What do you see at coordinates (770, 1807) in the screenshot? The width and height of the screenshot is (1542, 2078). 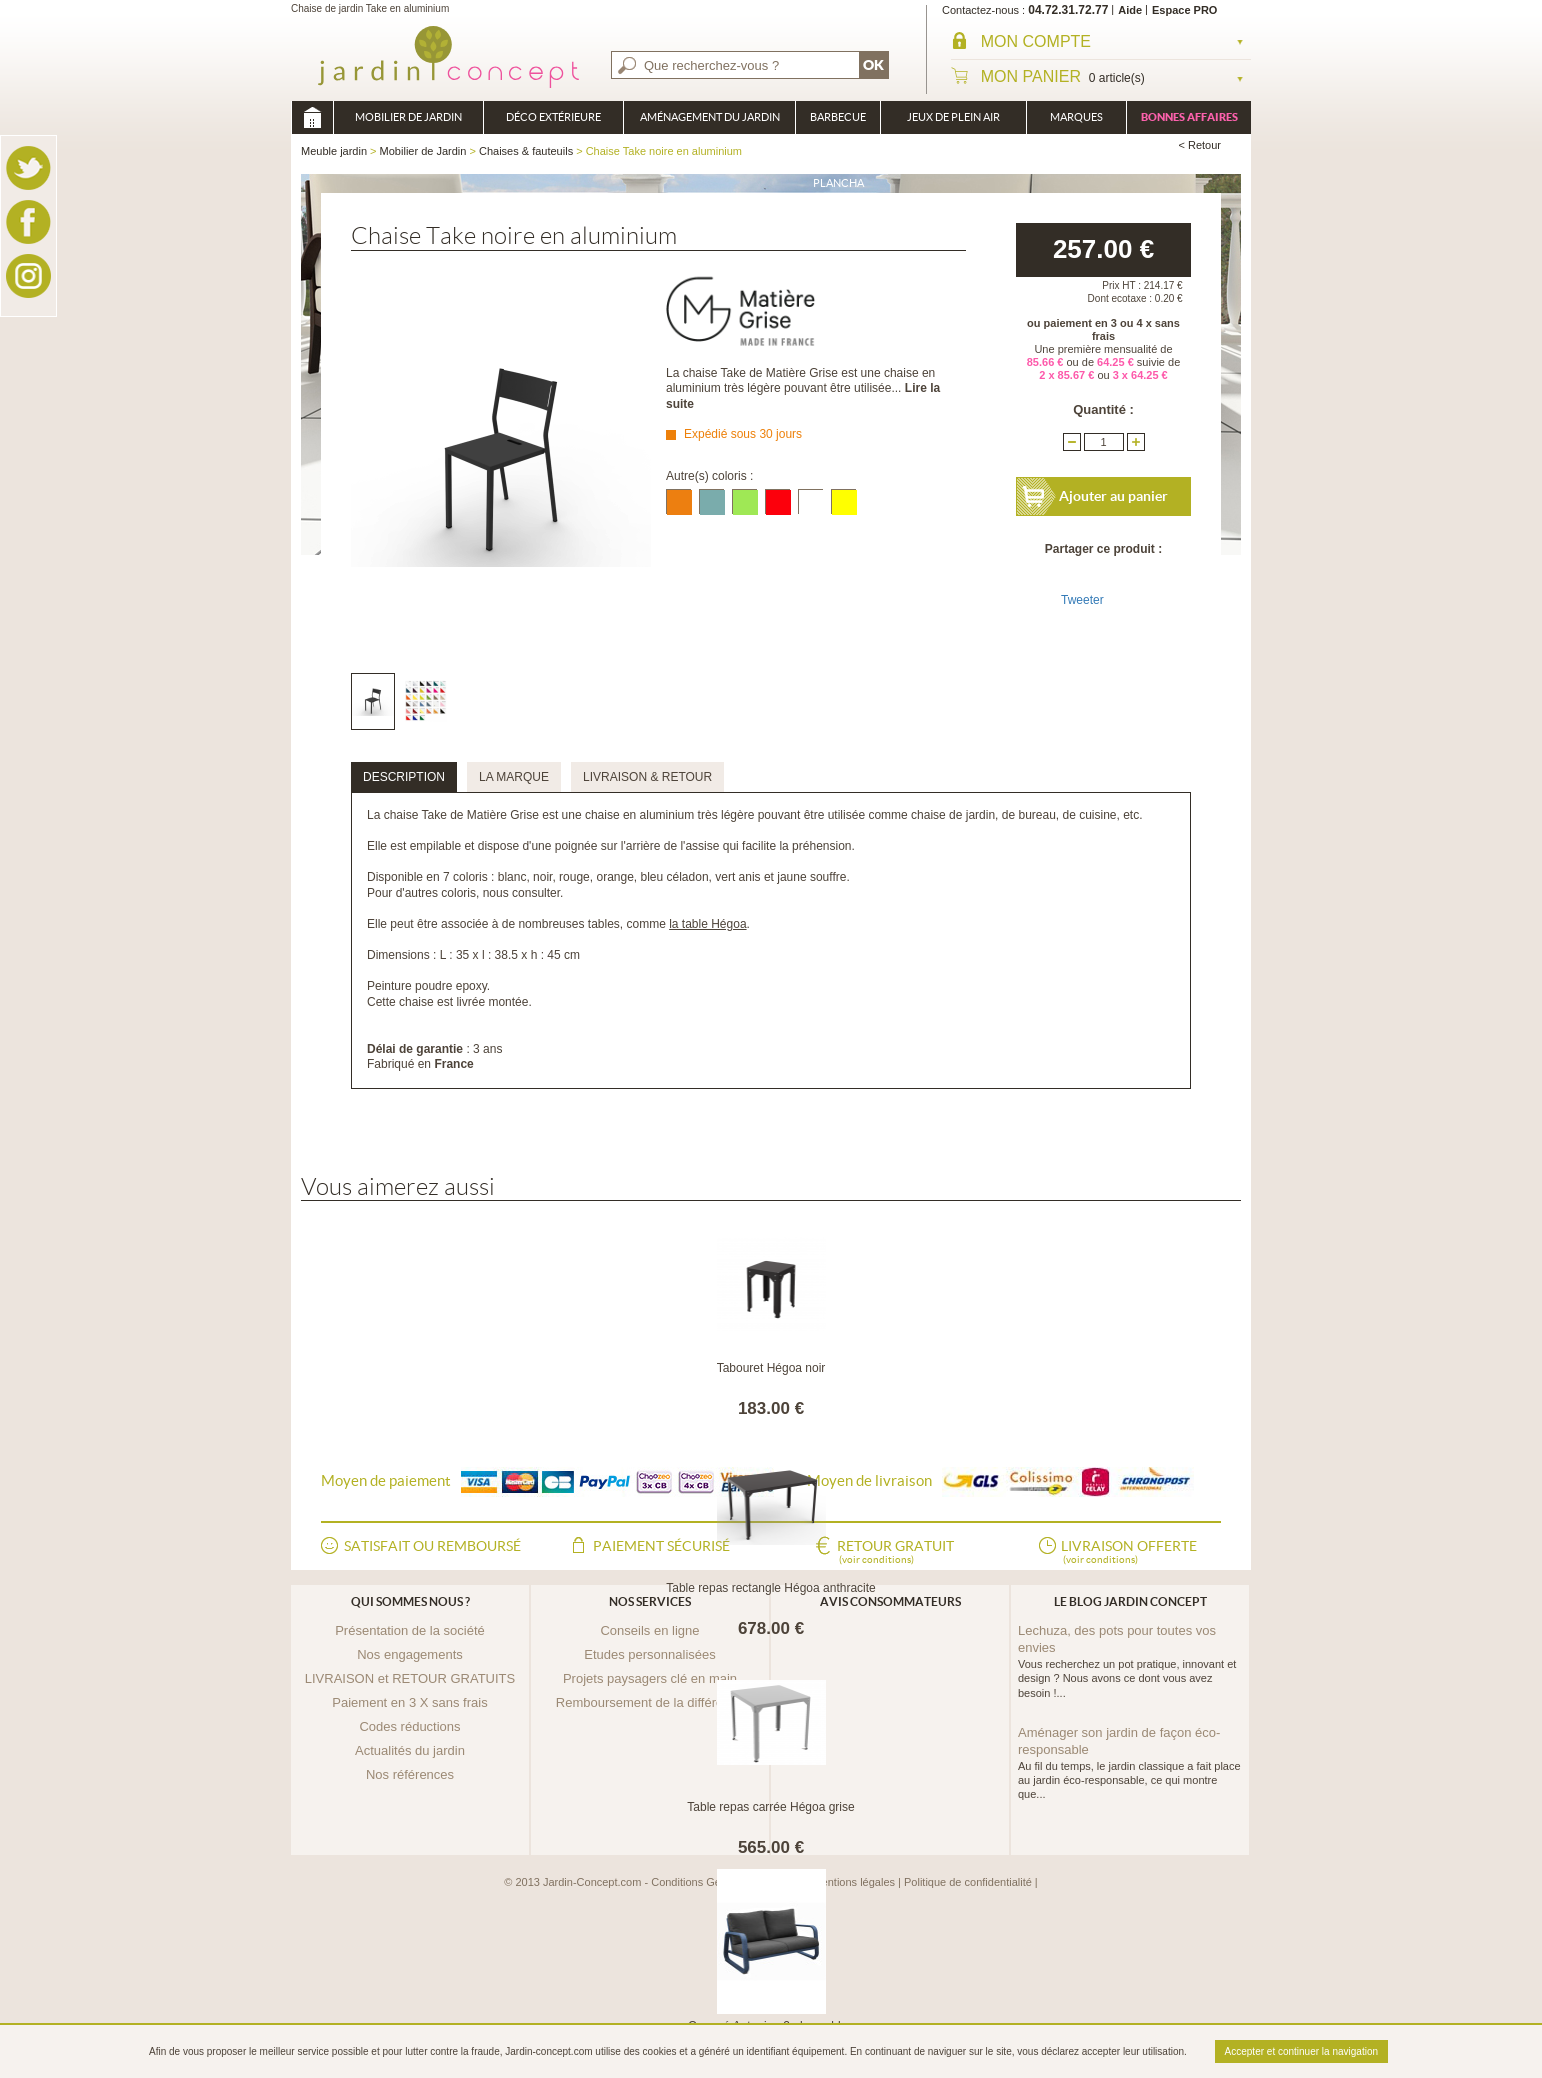 I see `Table repas carrée Hégoa grise` at bounding box center [770, 1807].